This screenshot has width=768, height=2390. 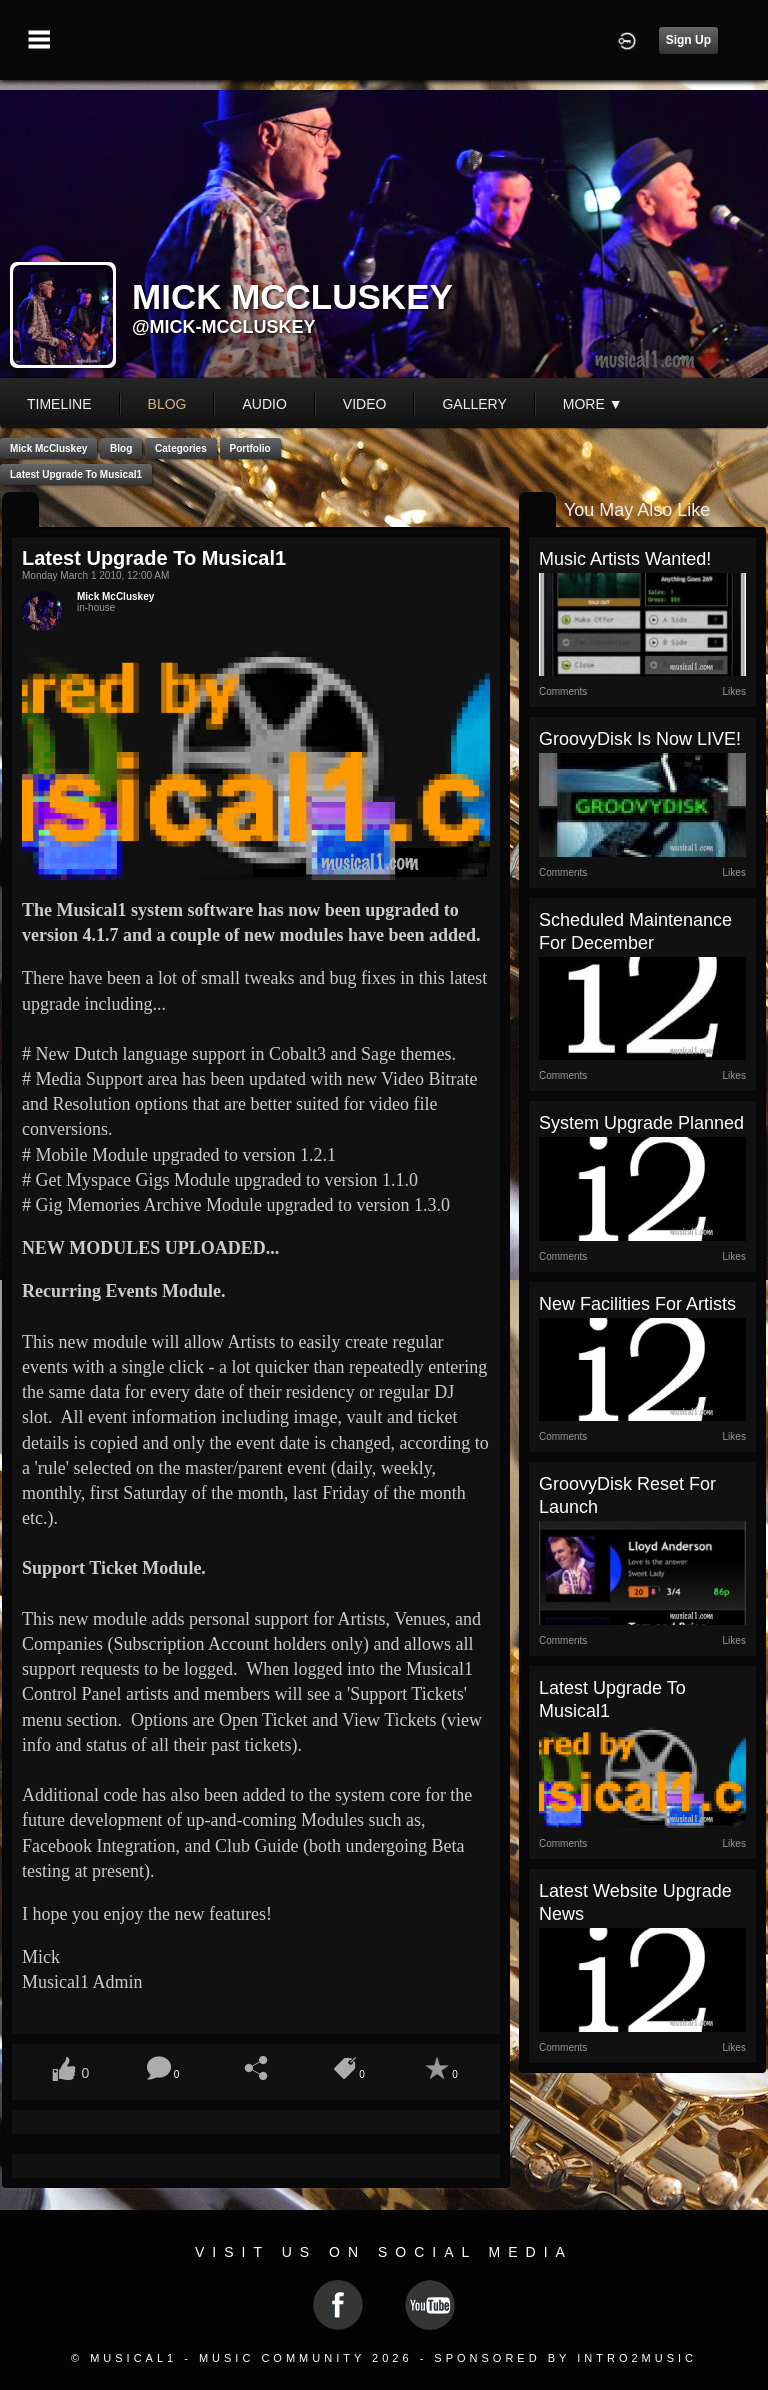 I want to click on audio, so click(x=264, y=404).